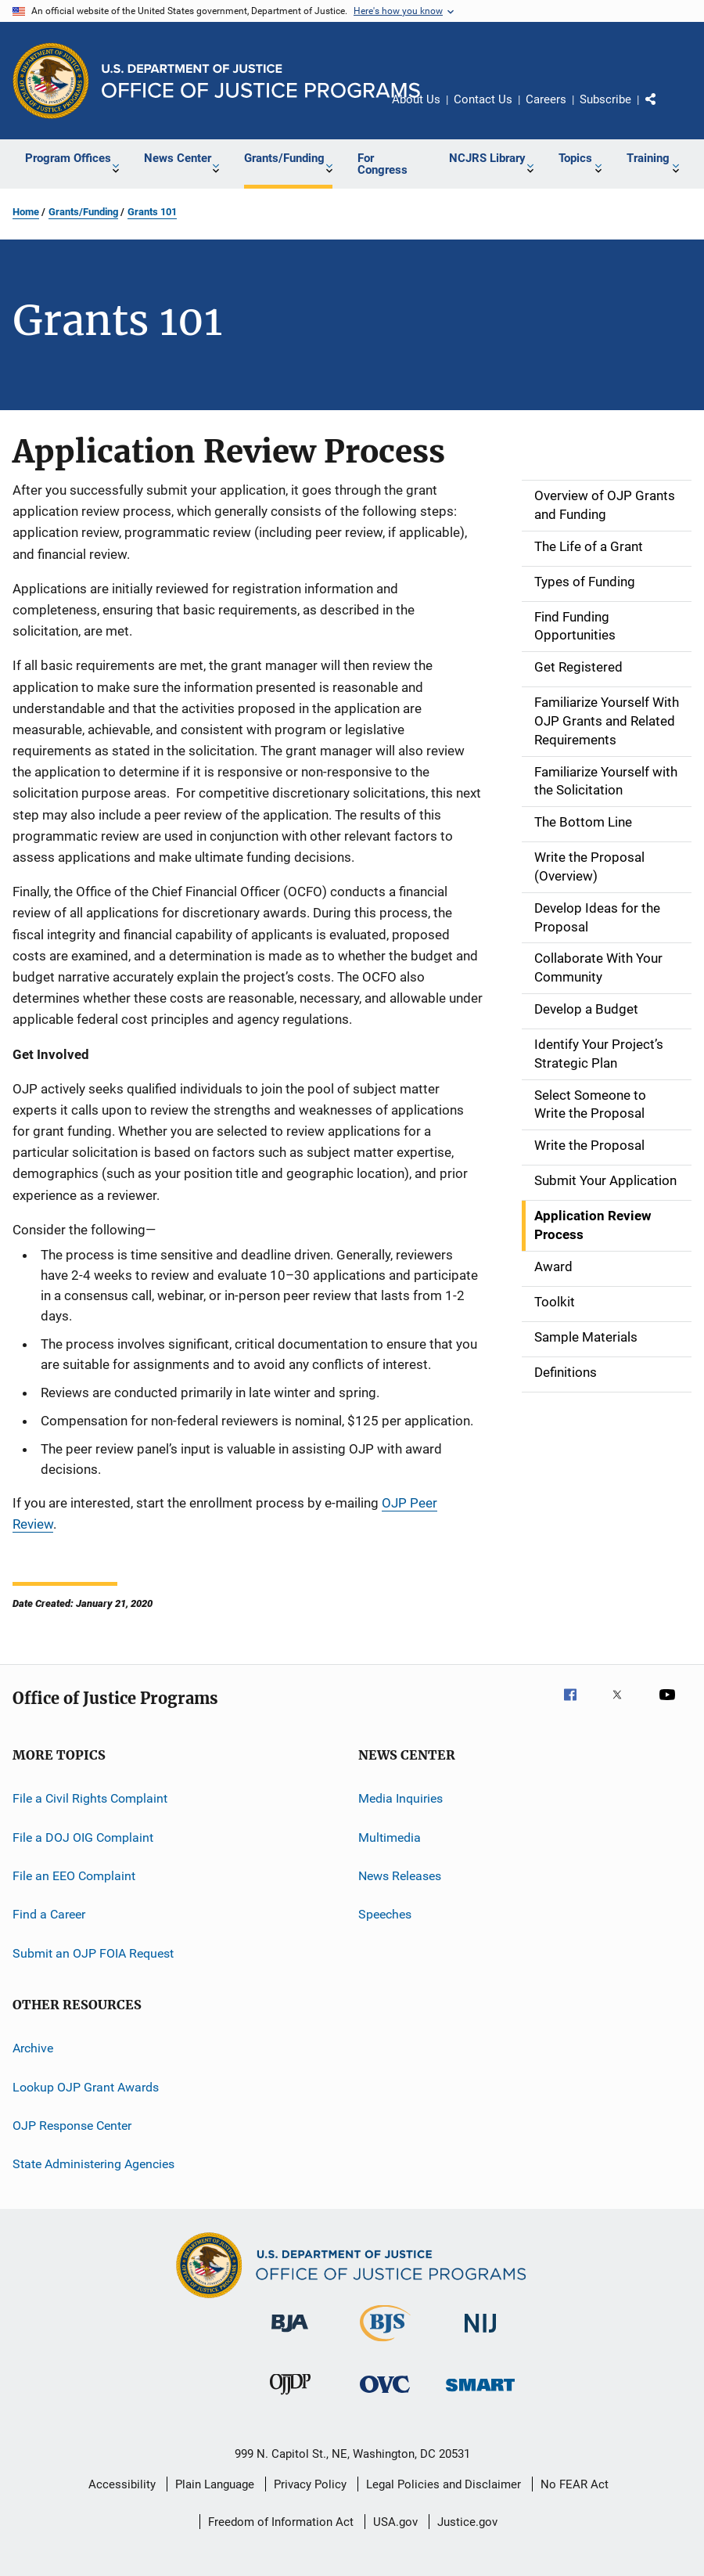 The width and height of the screenshot is (704, 2576). Describe the element at coordinates (289, 2335) in the screenshot. I see `[Bureau of Justice Administration]` at that location.